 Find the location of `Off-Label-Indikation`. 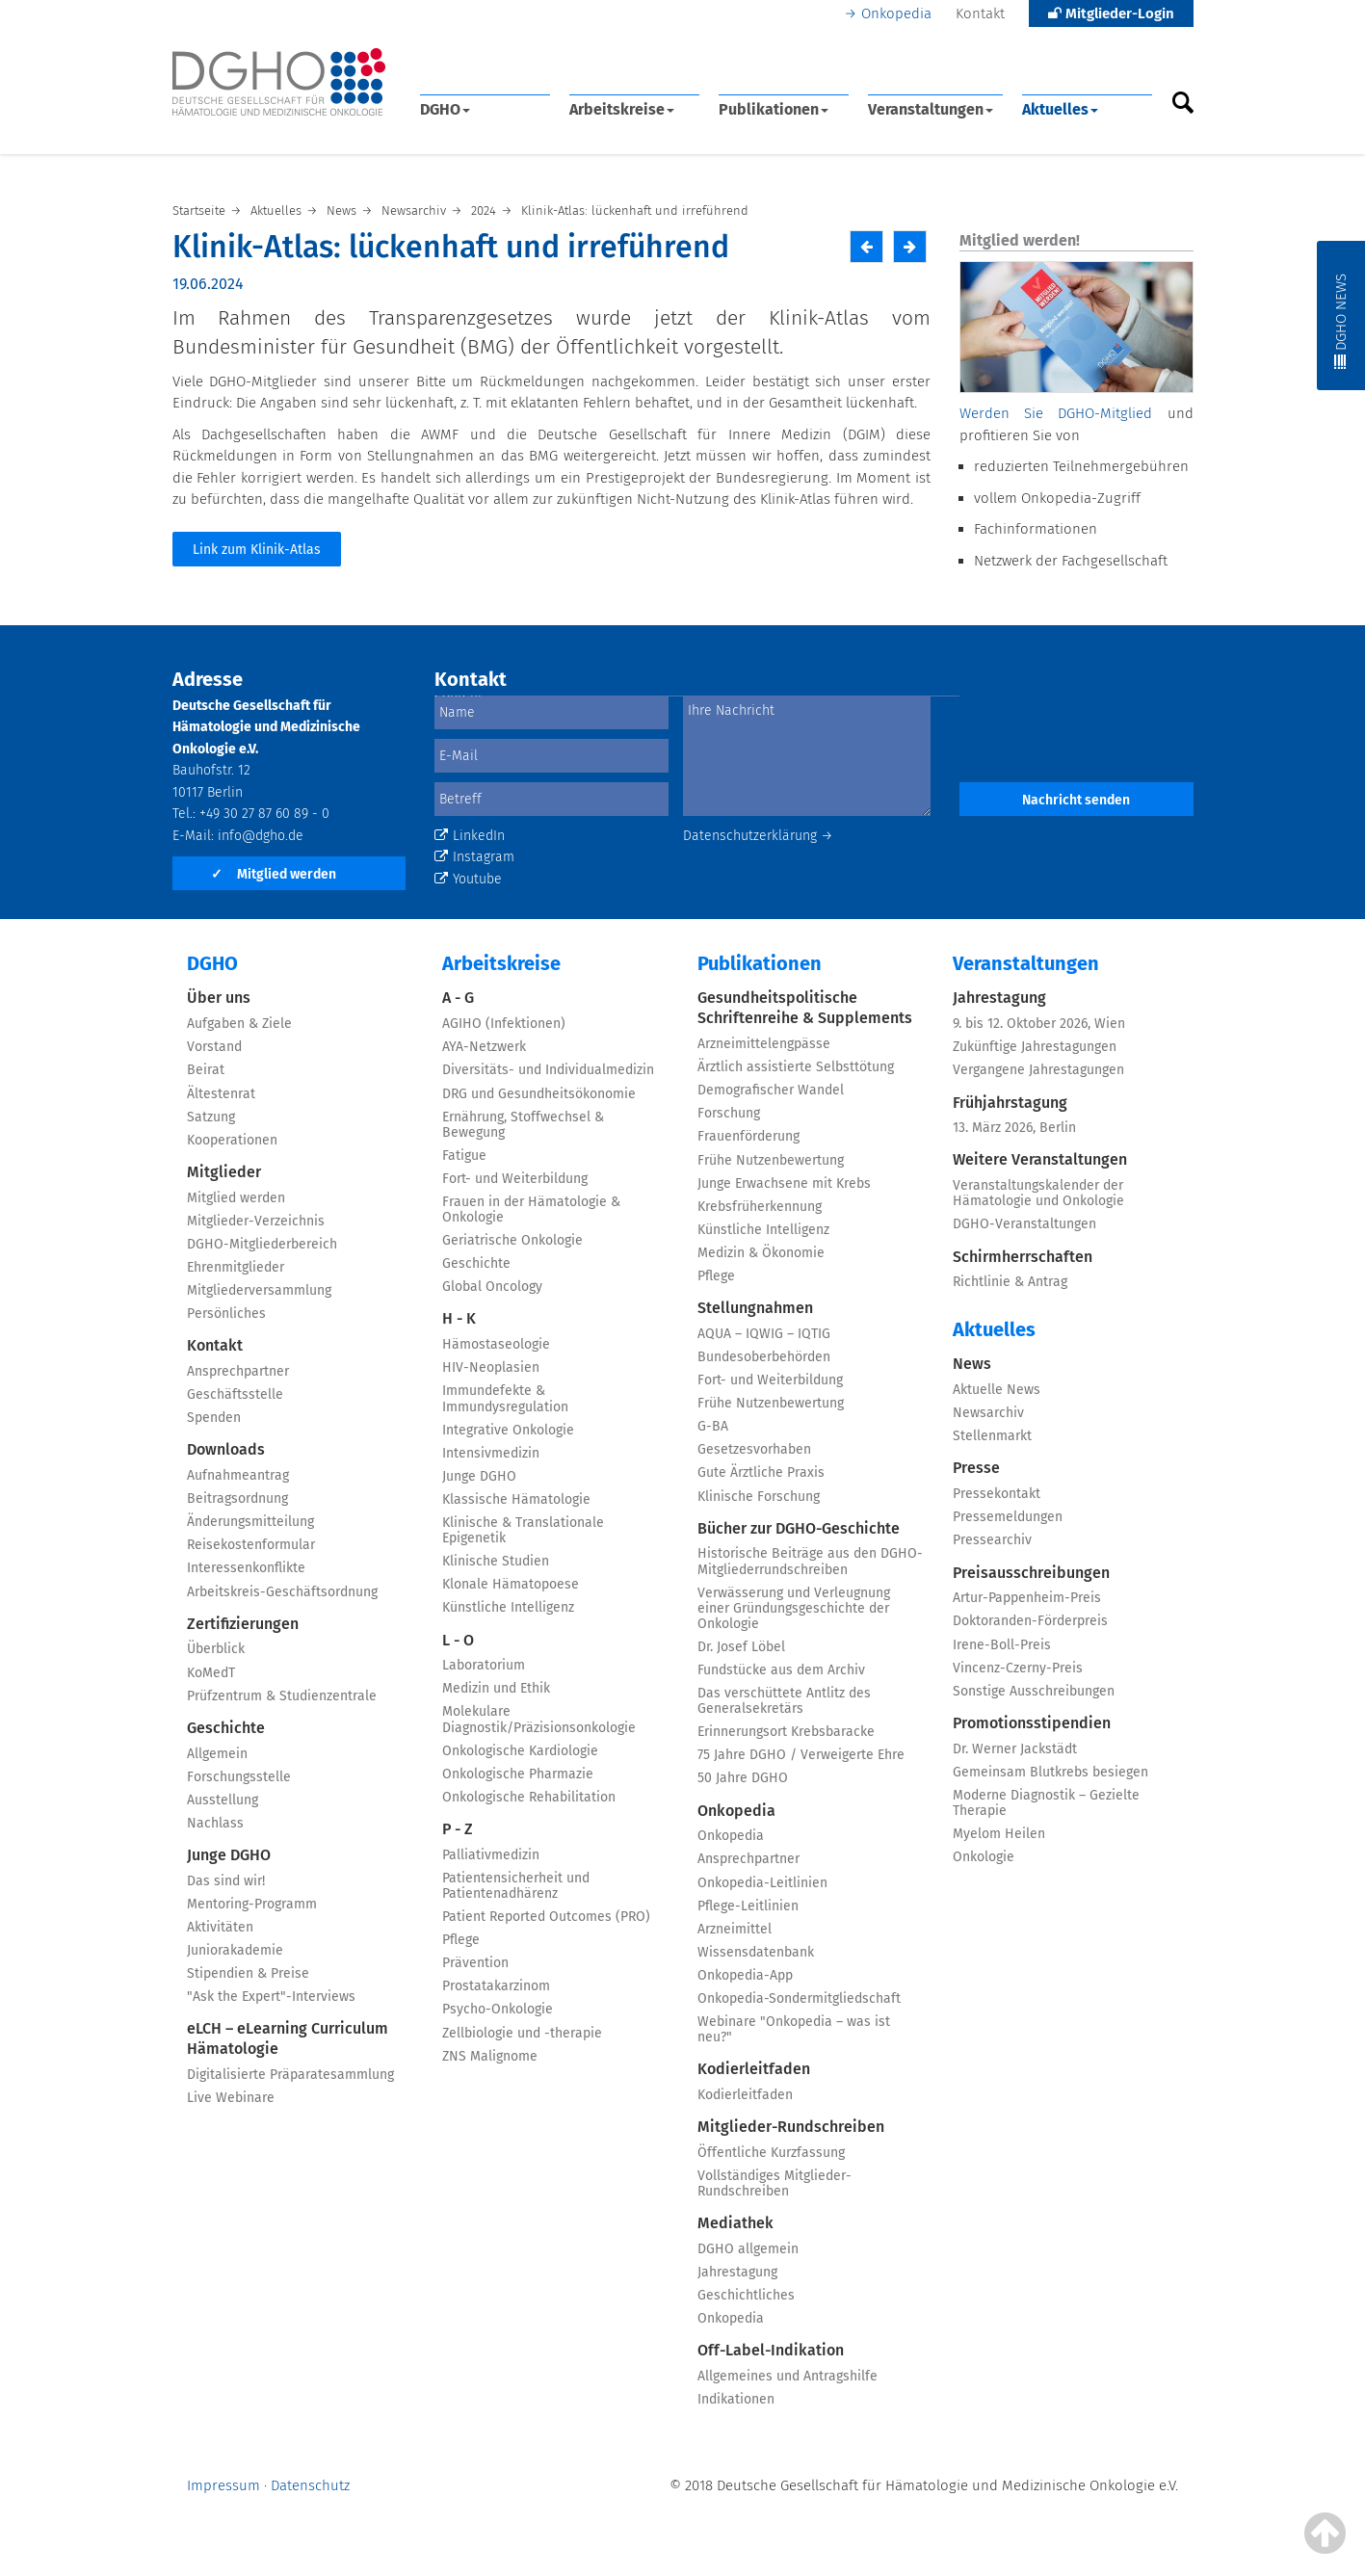

Off-Label-Indikation is located at coordinates (770, 2350).